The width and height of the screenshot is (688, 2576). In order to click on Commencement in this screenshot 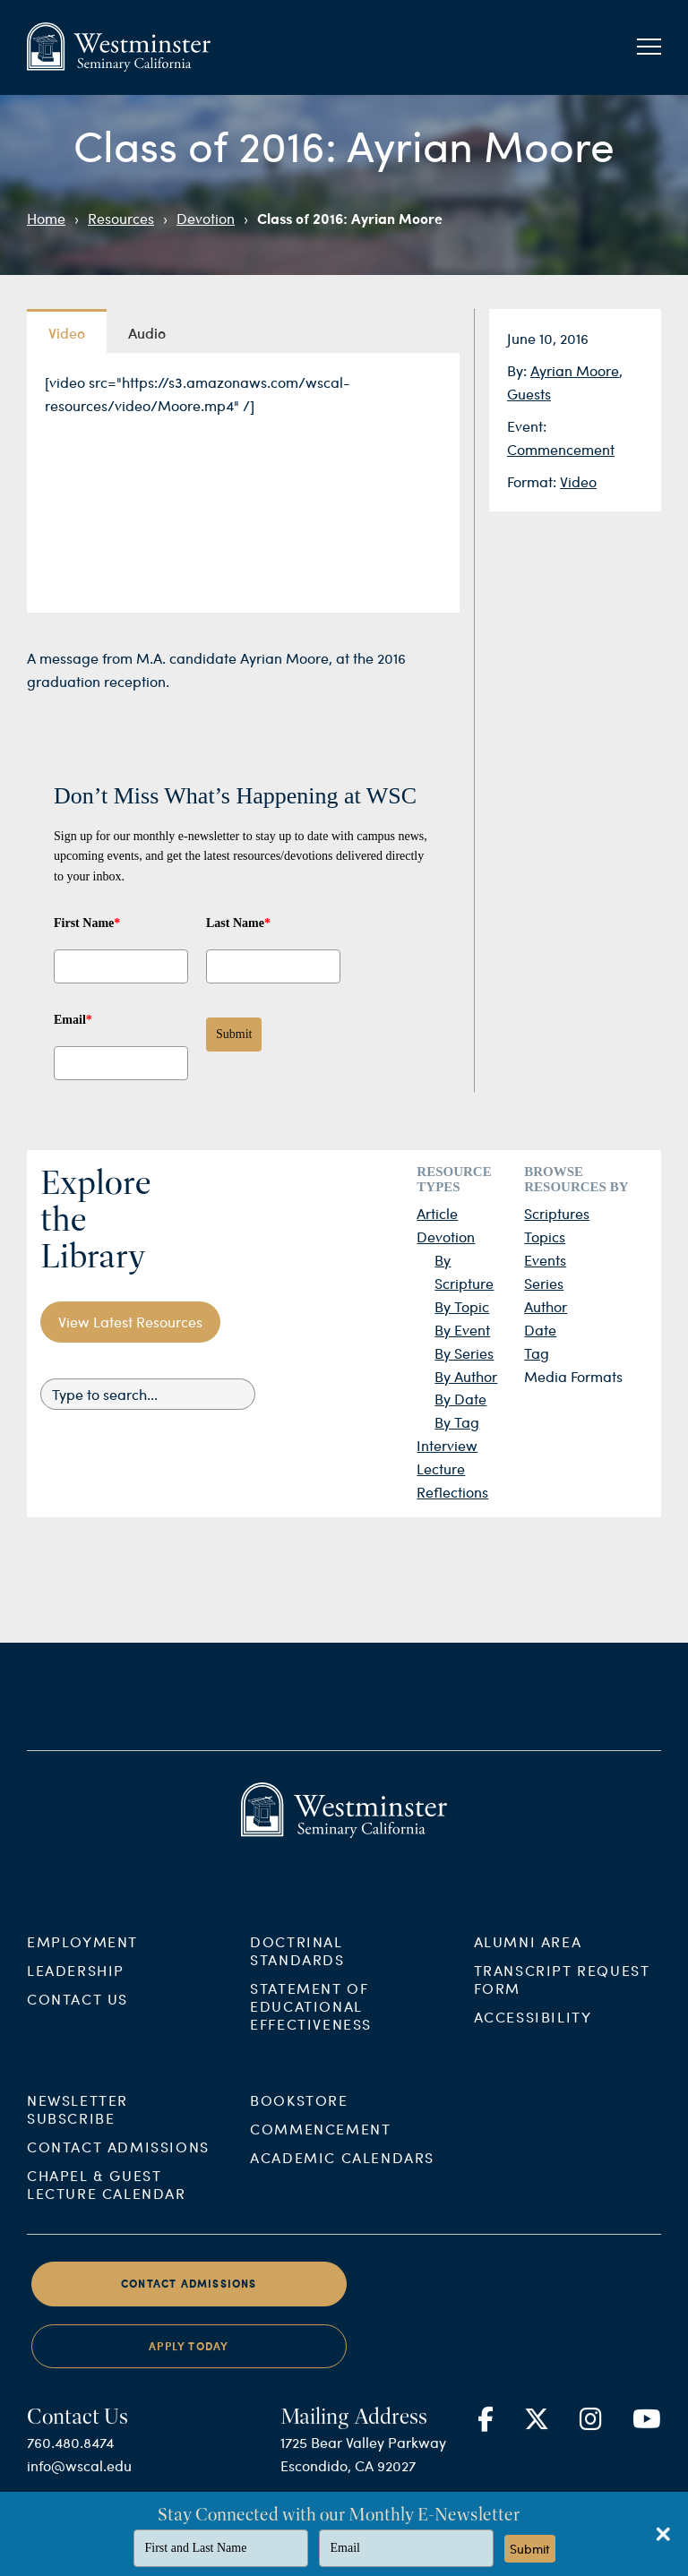, I will do `click(561, 449)`.